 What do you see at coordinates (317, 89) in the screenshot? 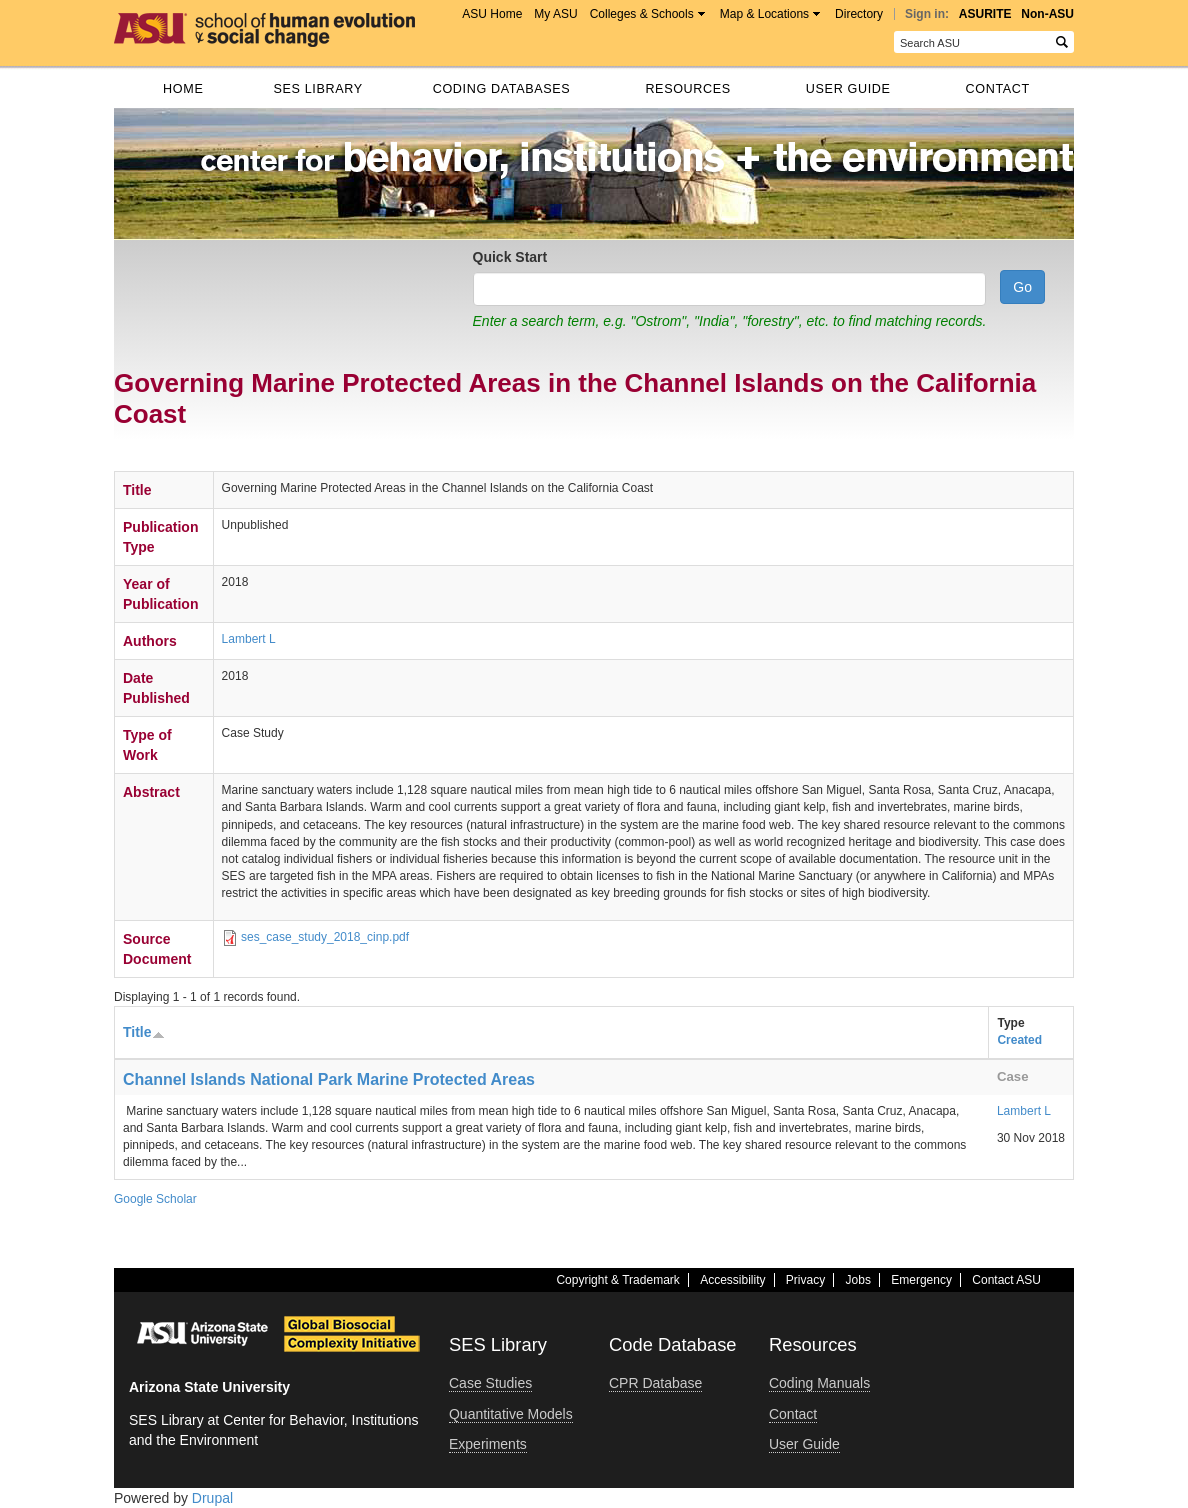
I see `SES Library` at bounding box center [317, 89].